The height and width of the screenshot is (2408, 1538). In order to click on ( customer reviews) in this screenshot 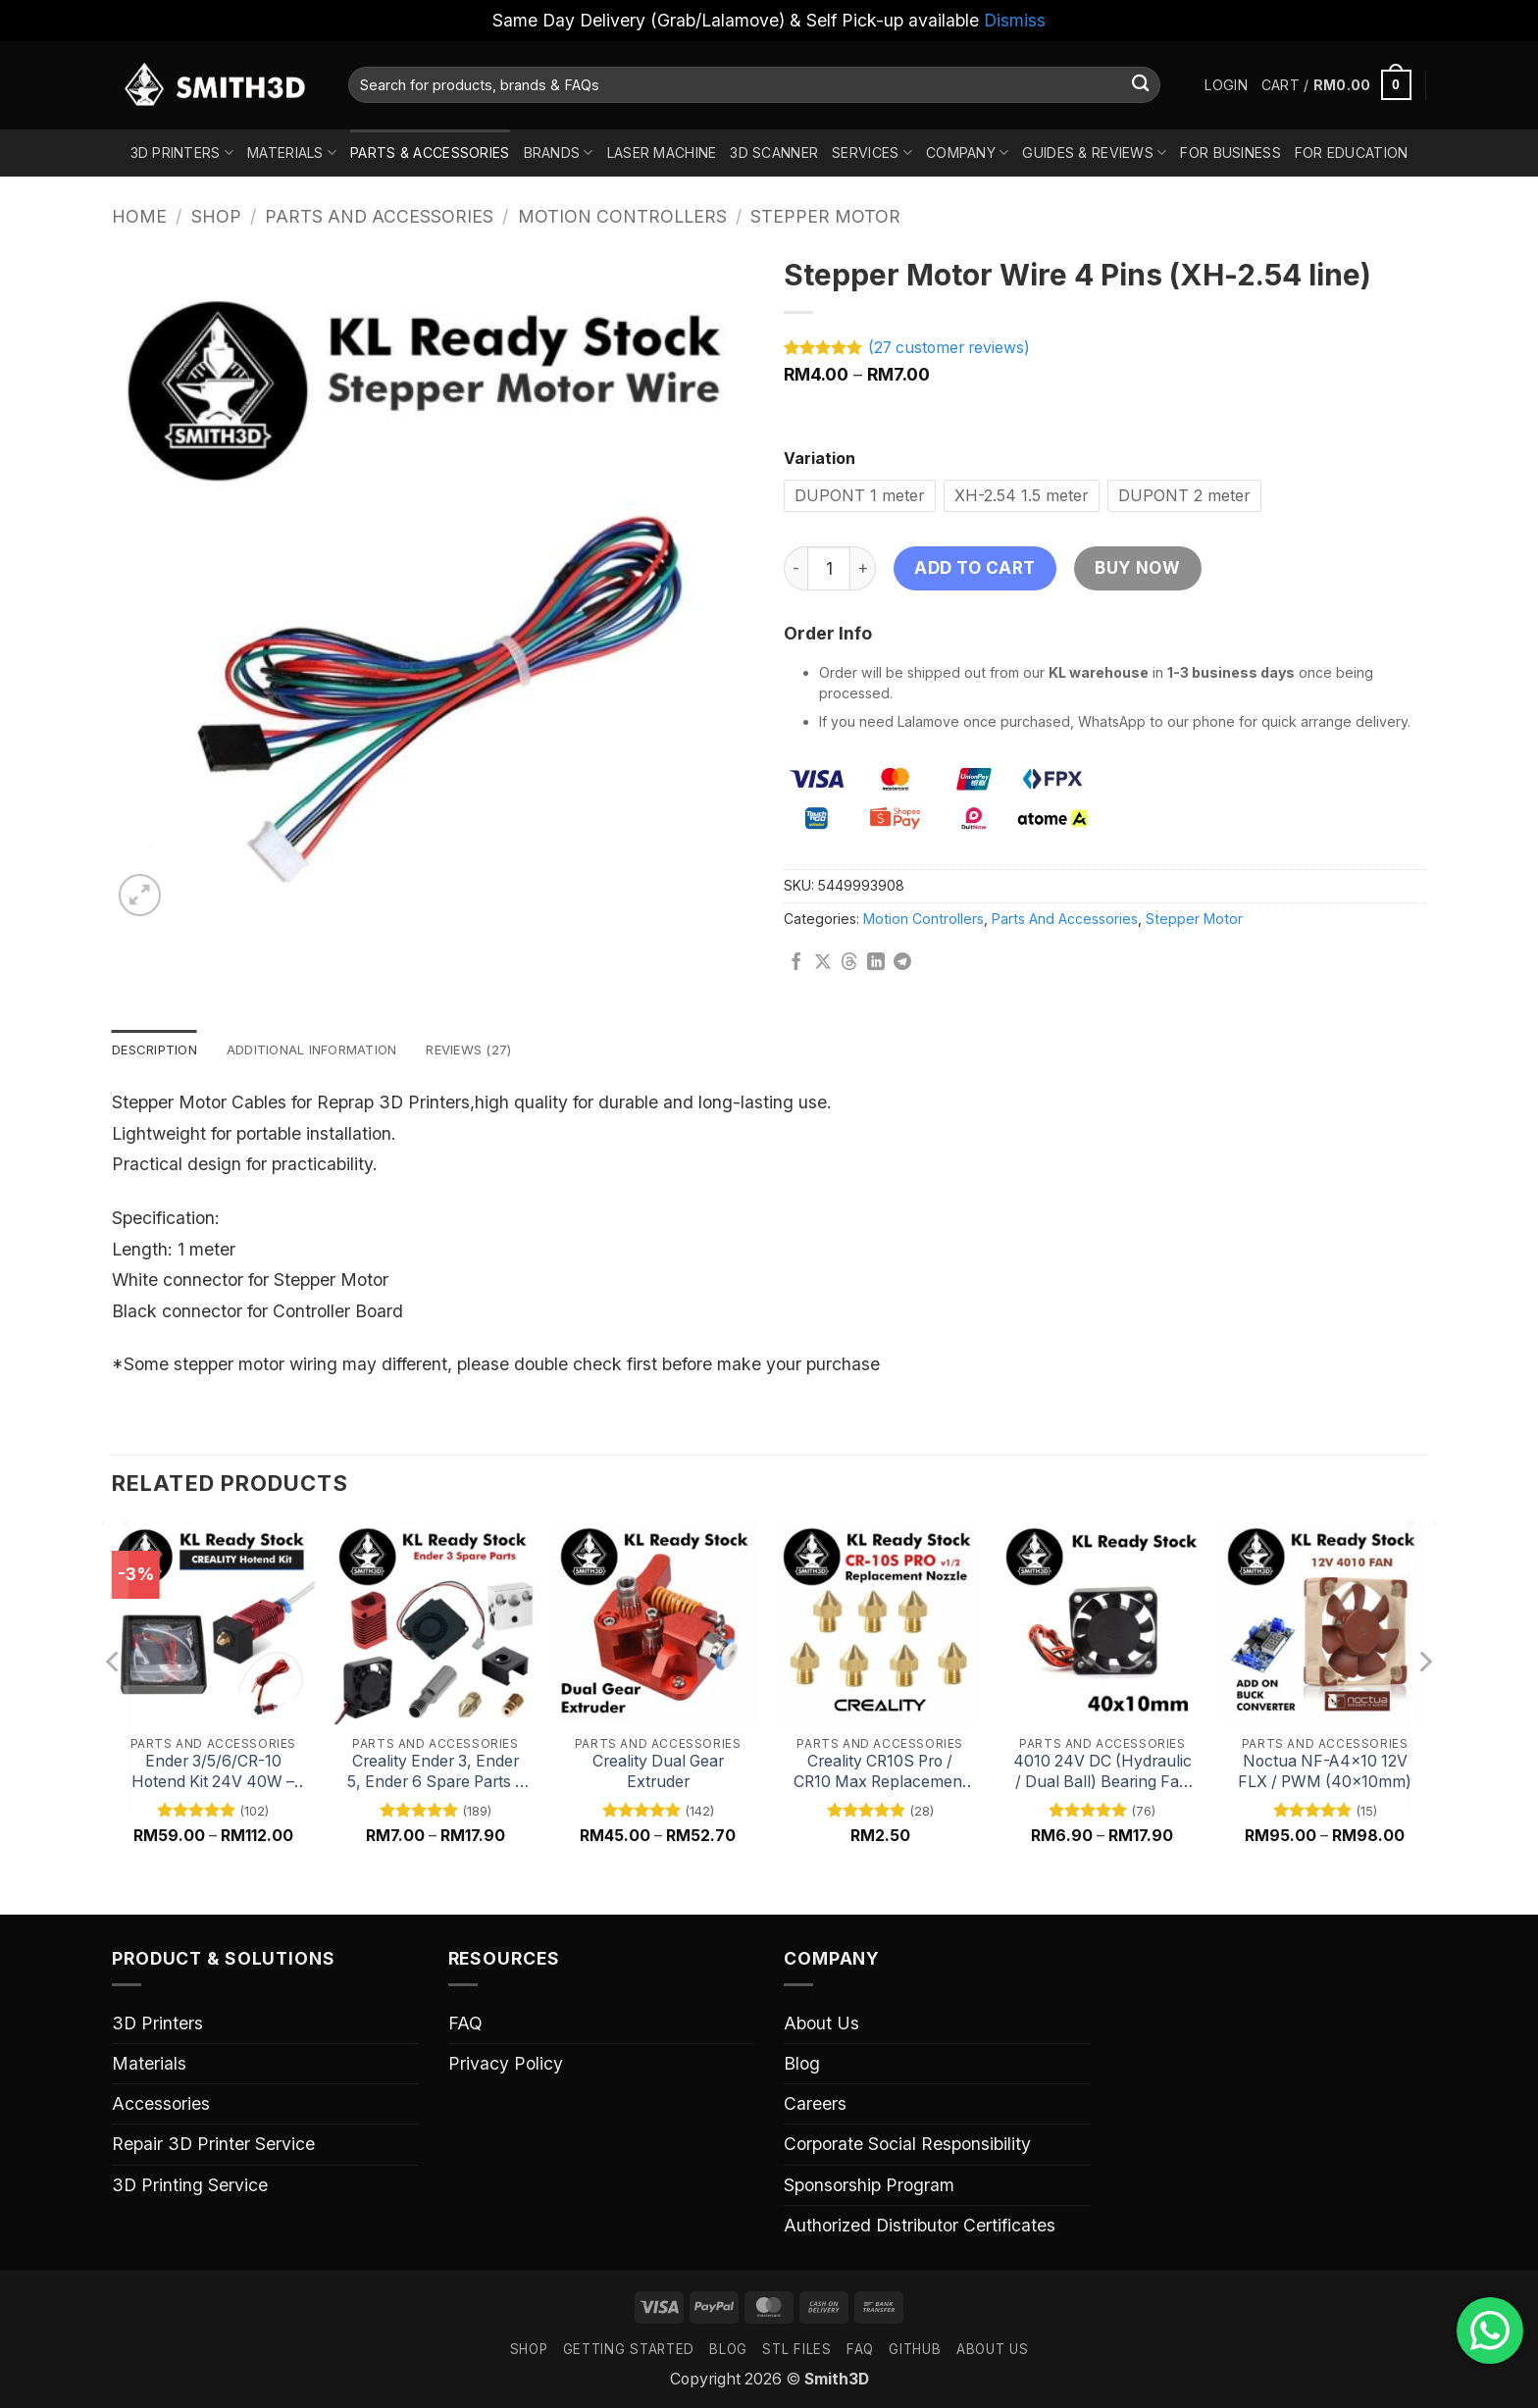, I will do `click(949, 347)`.